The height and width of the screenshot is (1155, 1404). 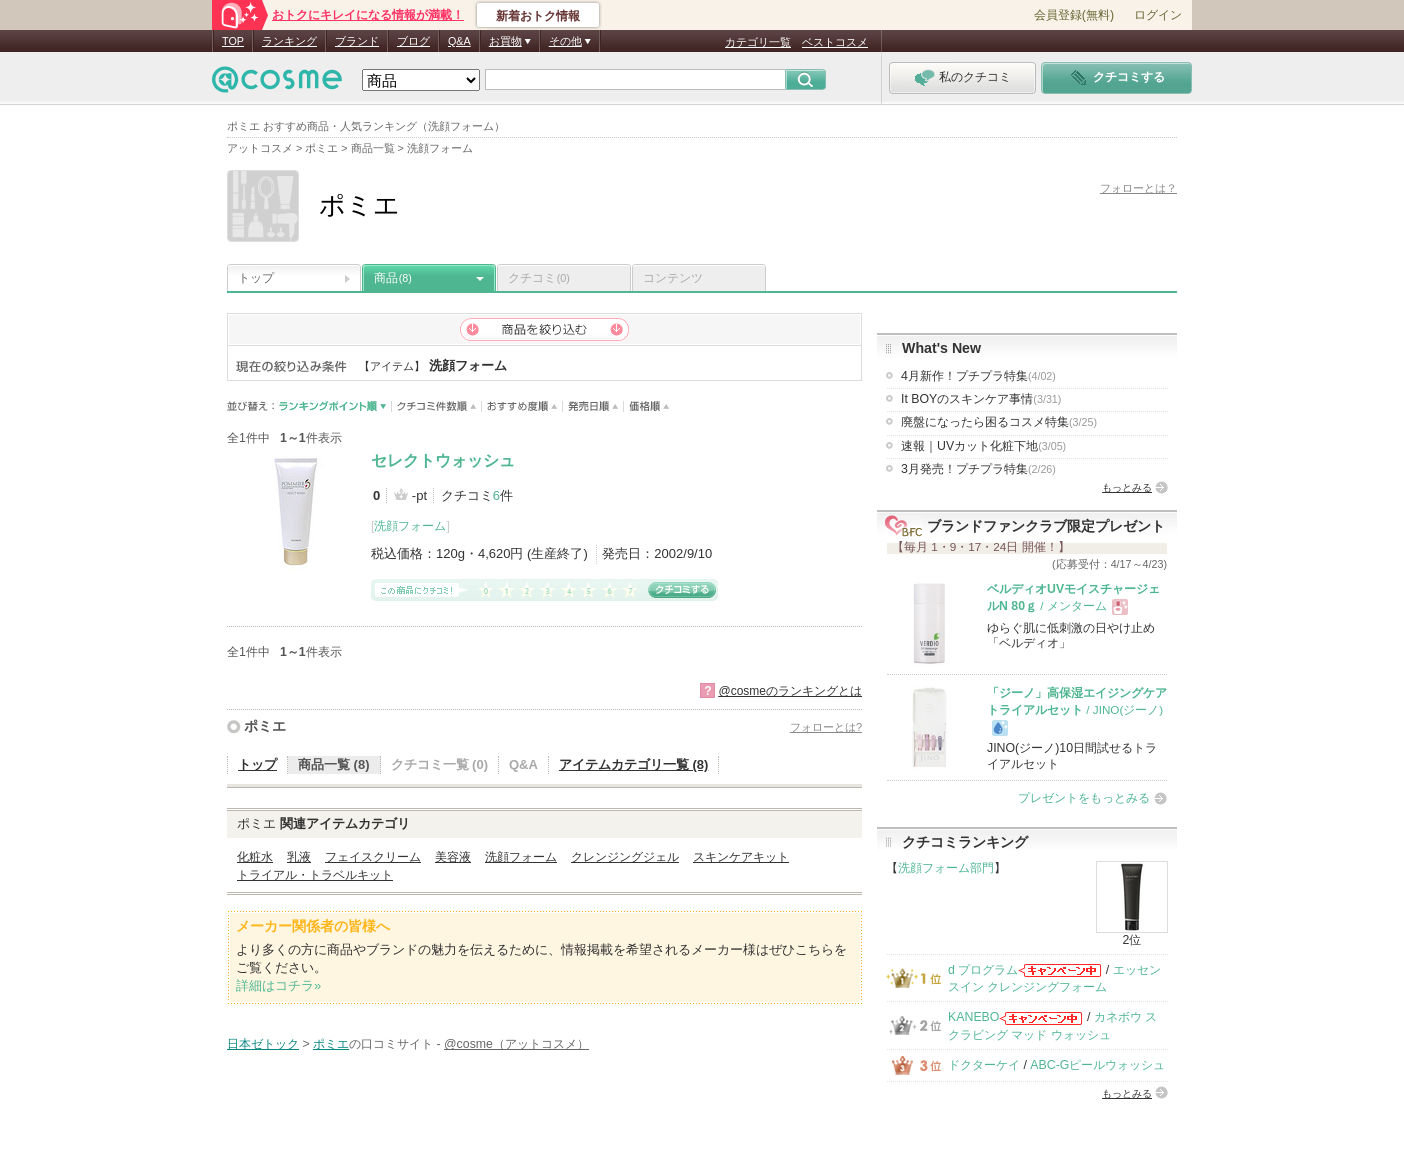 What do you see at coordinates (459, 41) in the screenshot?
I see `Q&A` at bounding box center [459, 41].